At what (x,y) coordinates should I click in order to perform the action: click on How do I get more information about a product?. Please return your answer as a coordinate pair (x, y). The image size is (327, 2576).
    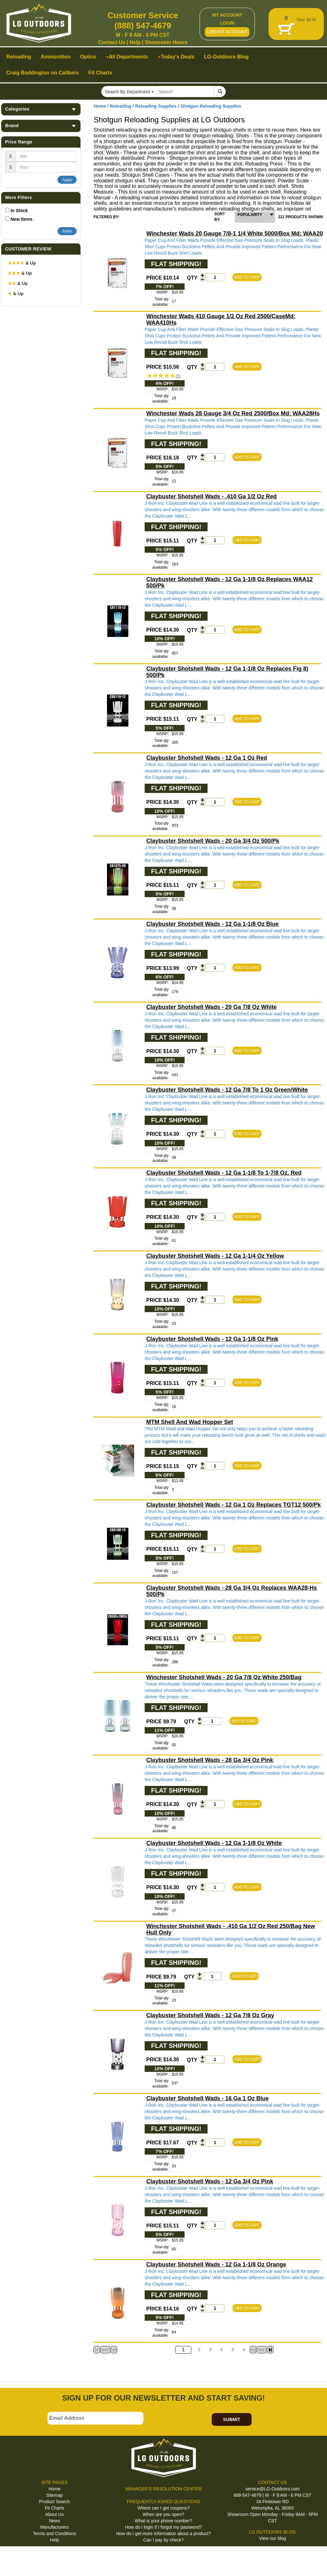
    Looking at the image, I should click on (163, 2533).